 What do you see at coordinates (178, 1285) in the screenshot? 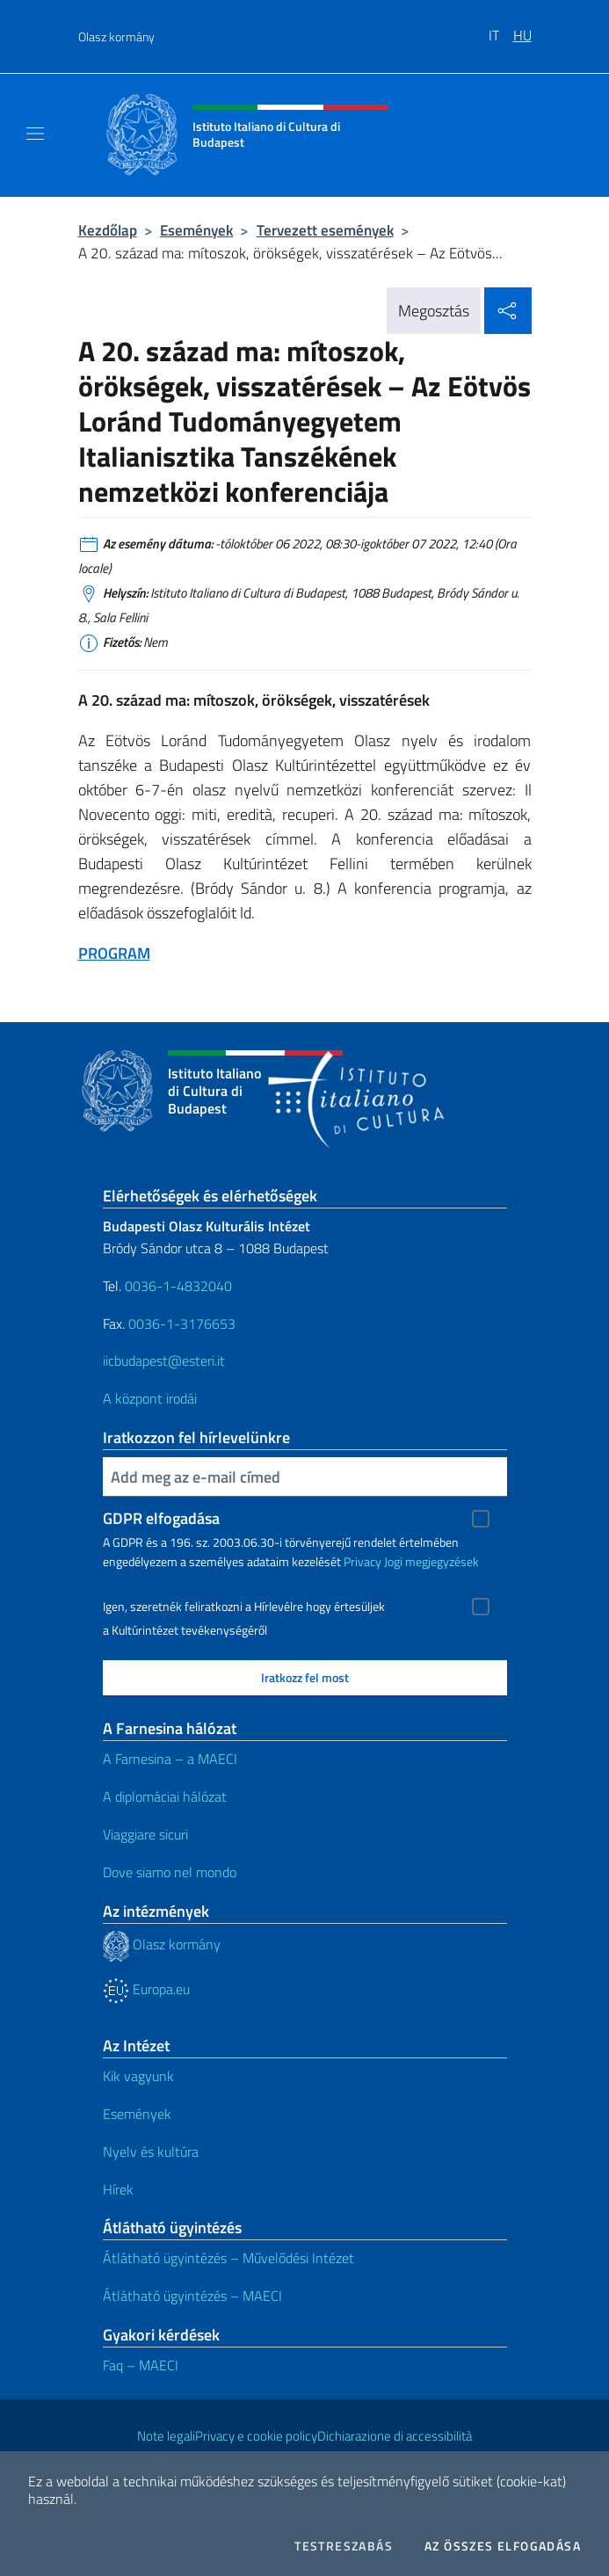
I see `0036-1-4832040` at bounding box center [178, 1285].